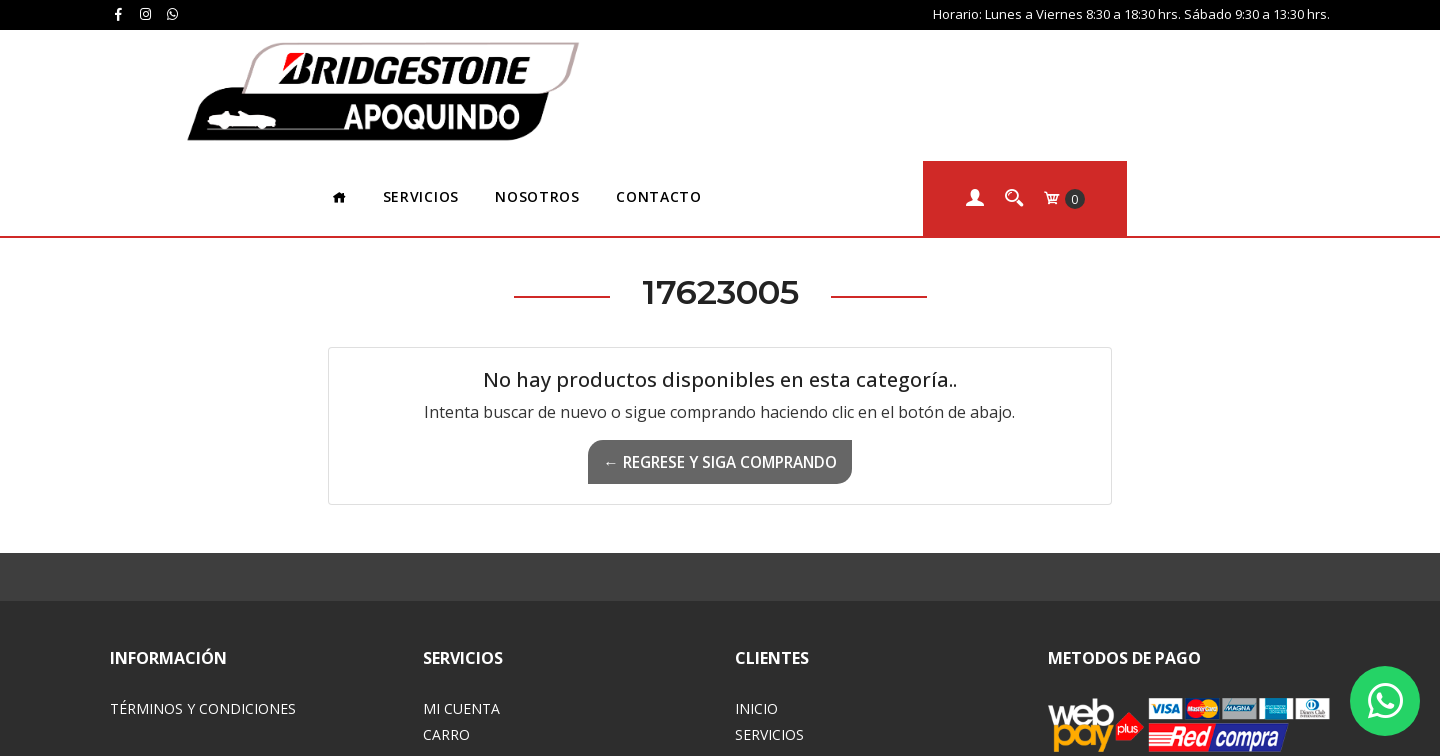  What do you see at coordinates (461, 576) in the screenshot?
I see `Mi Cuenta` at bounding box center [461, 576].